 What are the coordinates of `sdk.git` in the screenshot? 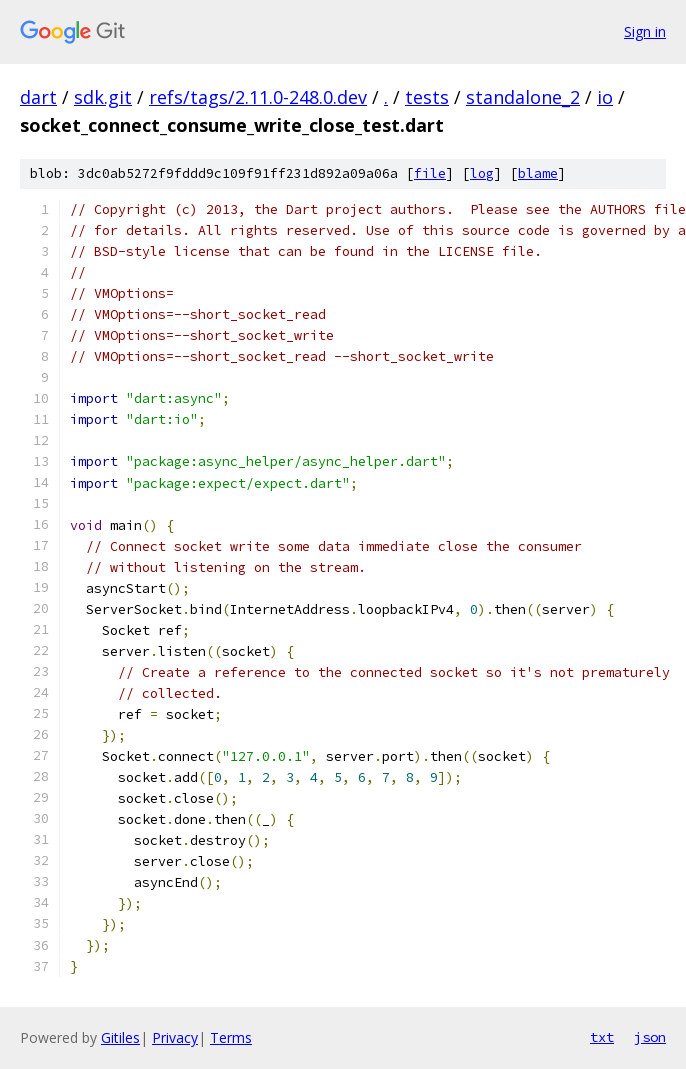 It's located at (103, 97).